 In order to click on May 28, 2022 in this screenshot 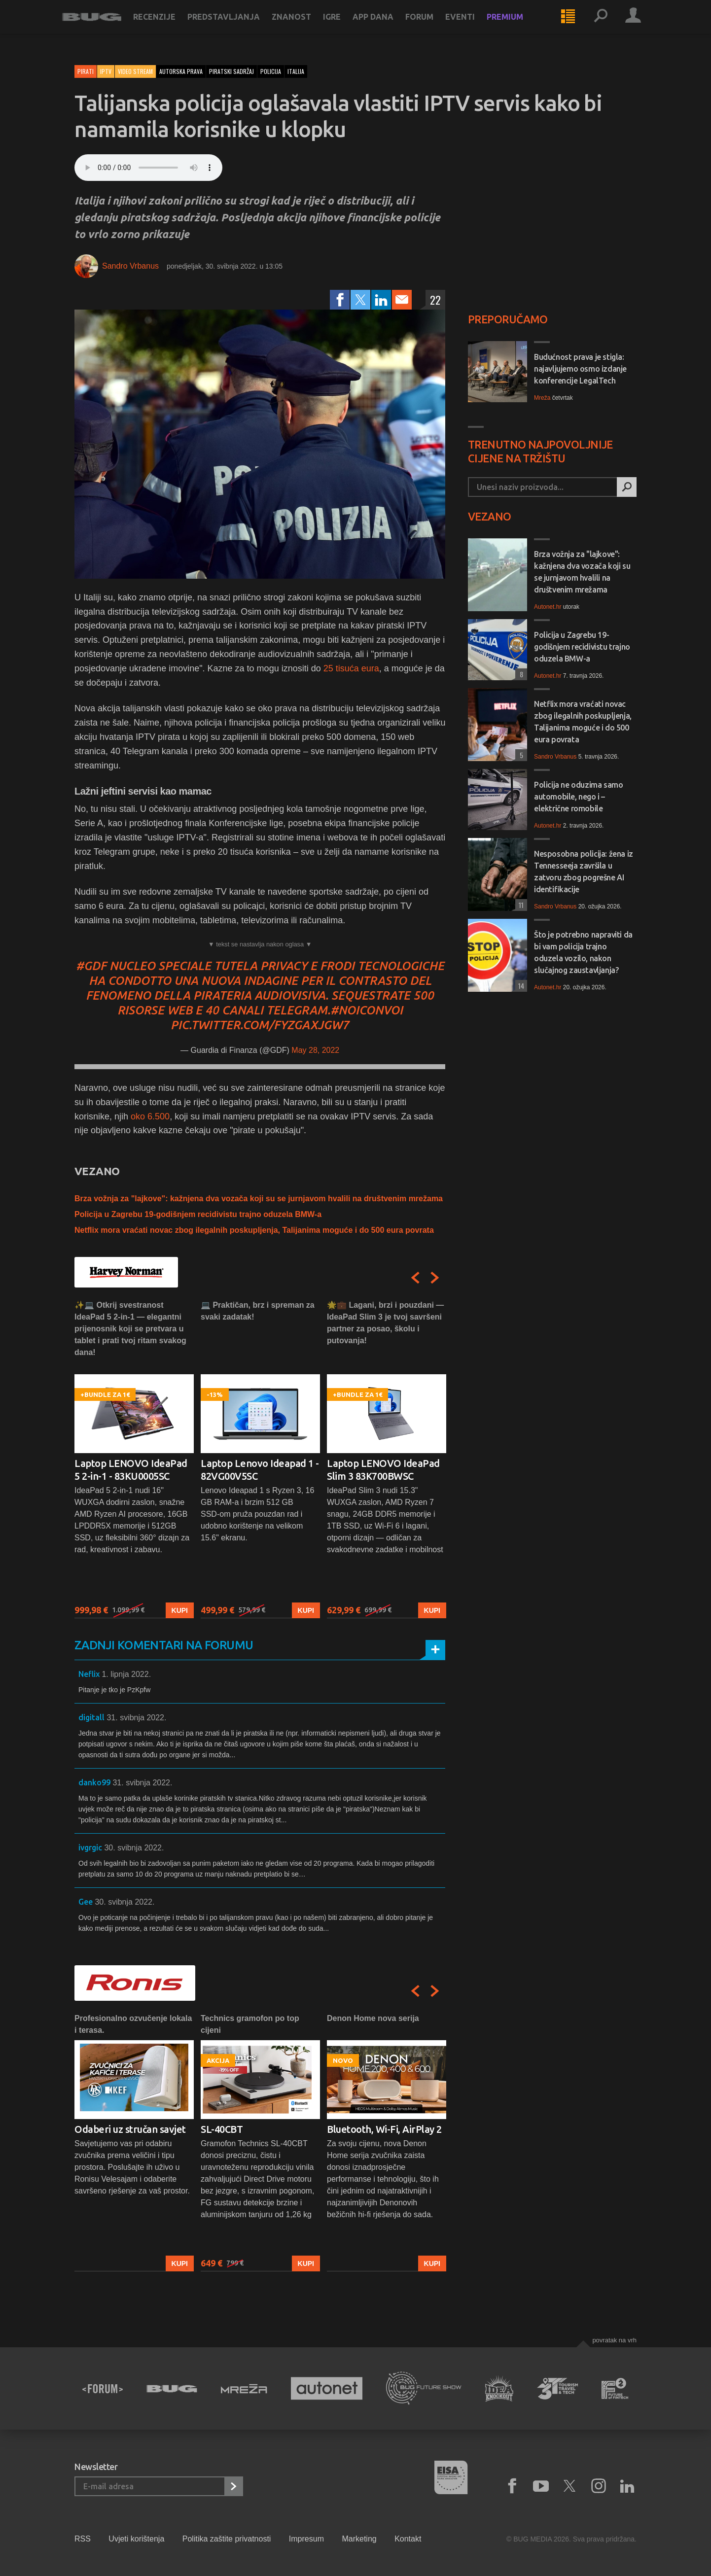, I will do `click(315, 1050)`.